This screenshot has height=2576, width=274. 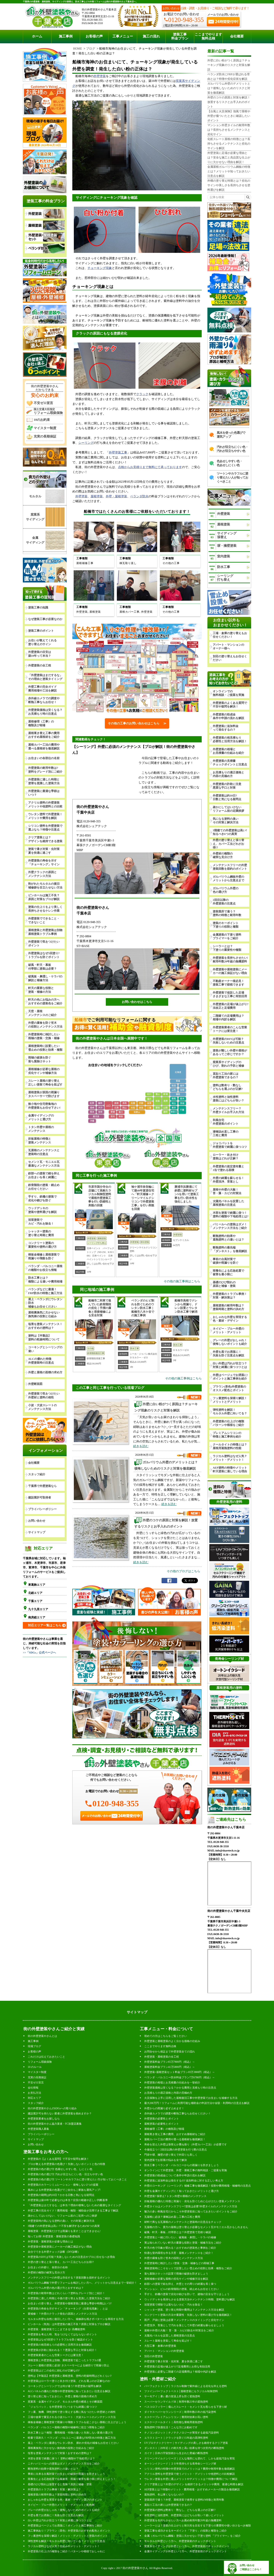 What do you see at coordinates (227, 1434) in the screenshot?
I see `プレミアムシリコンの特徴と施工事例を紹介` at bounding box center [227, 1434].